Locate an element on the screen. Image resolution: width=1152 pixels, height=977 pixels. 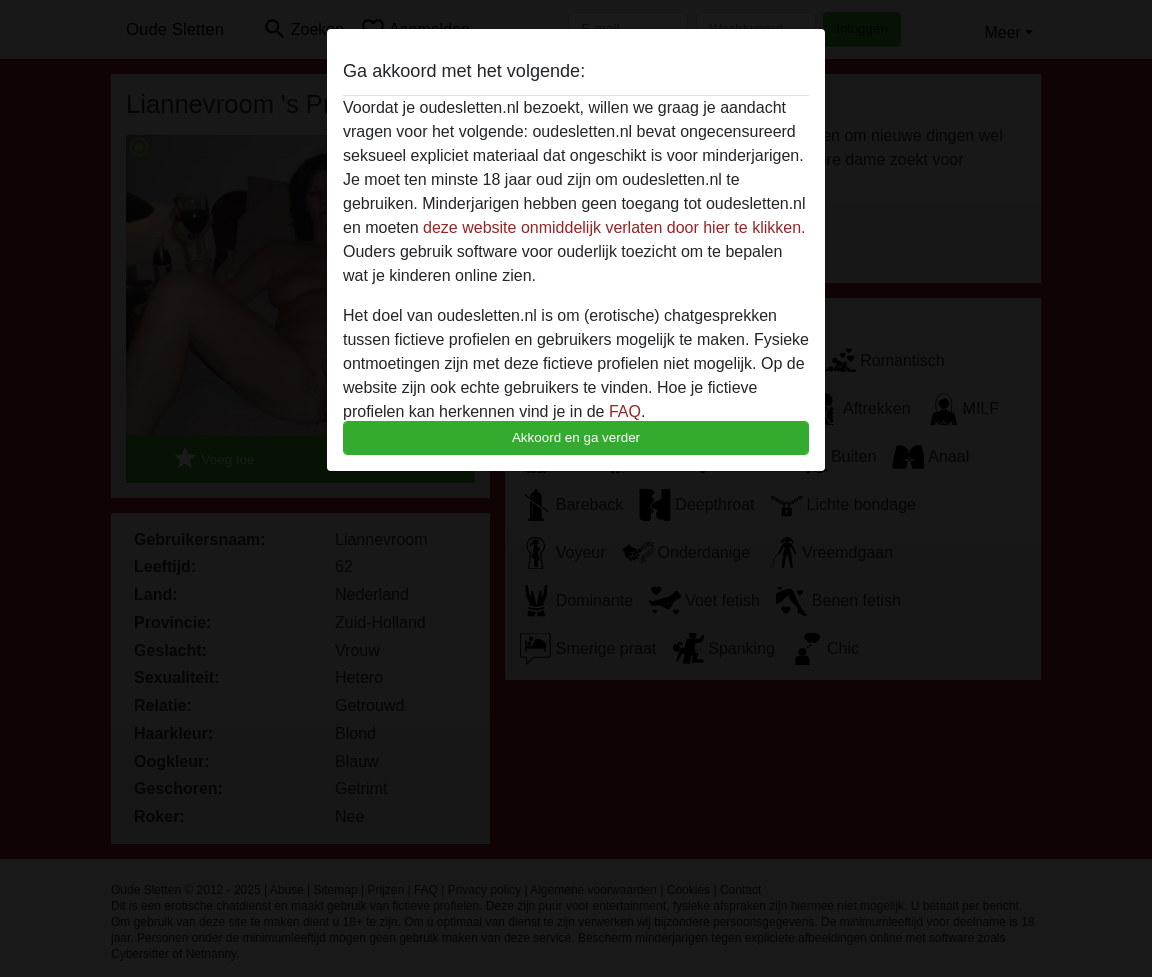
Akkoord en ga verder is located at coordinates (576, 437).